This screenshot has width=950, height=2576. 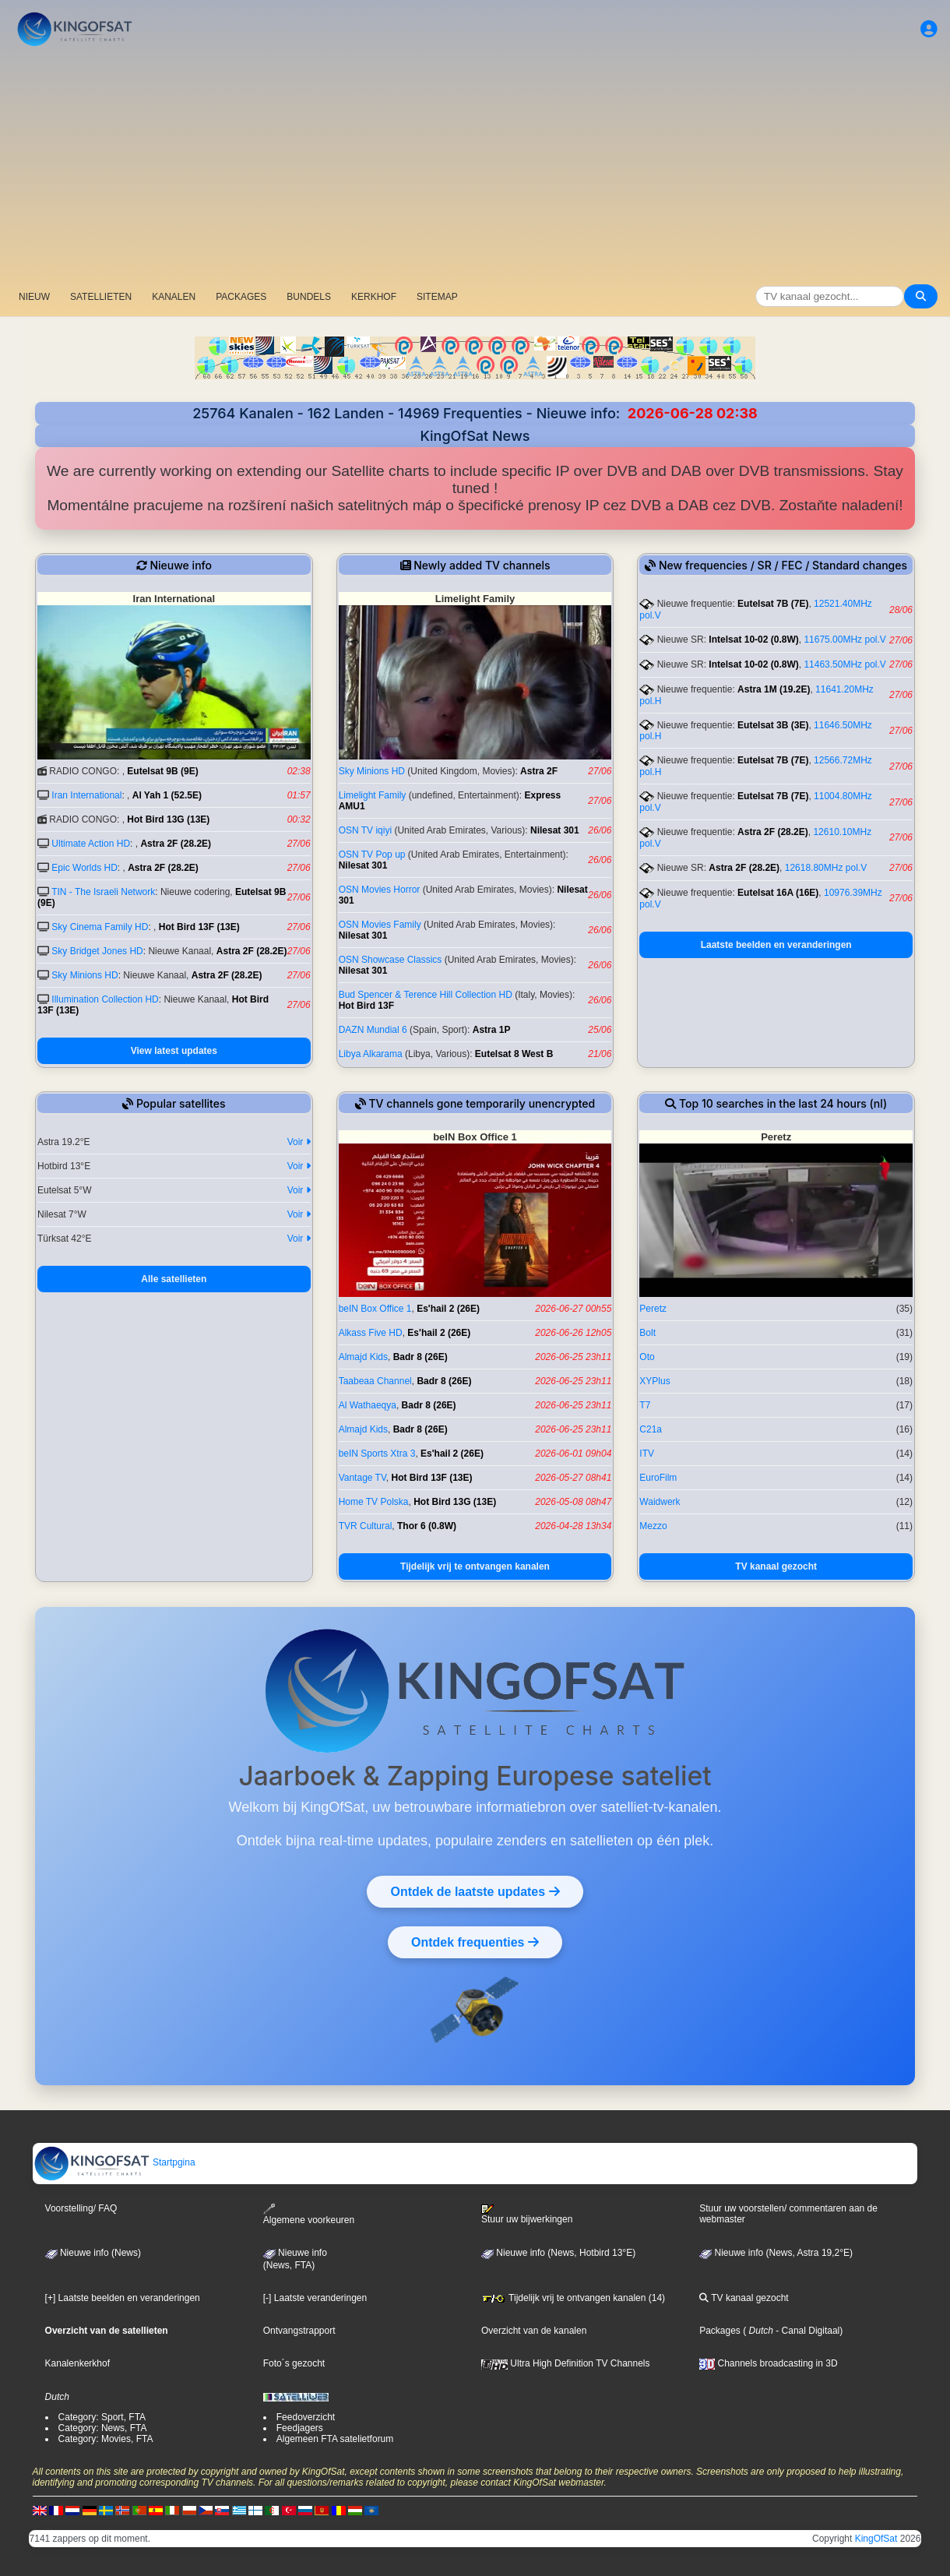 I want to click on KANALEN, so click(x=173, y=296).